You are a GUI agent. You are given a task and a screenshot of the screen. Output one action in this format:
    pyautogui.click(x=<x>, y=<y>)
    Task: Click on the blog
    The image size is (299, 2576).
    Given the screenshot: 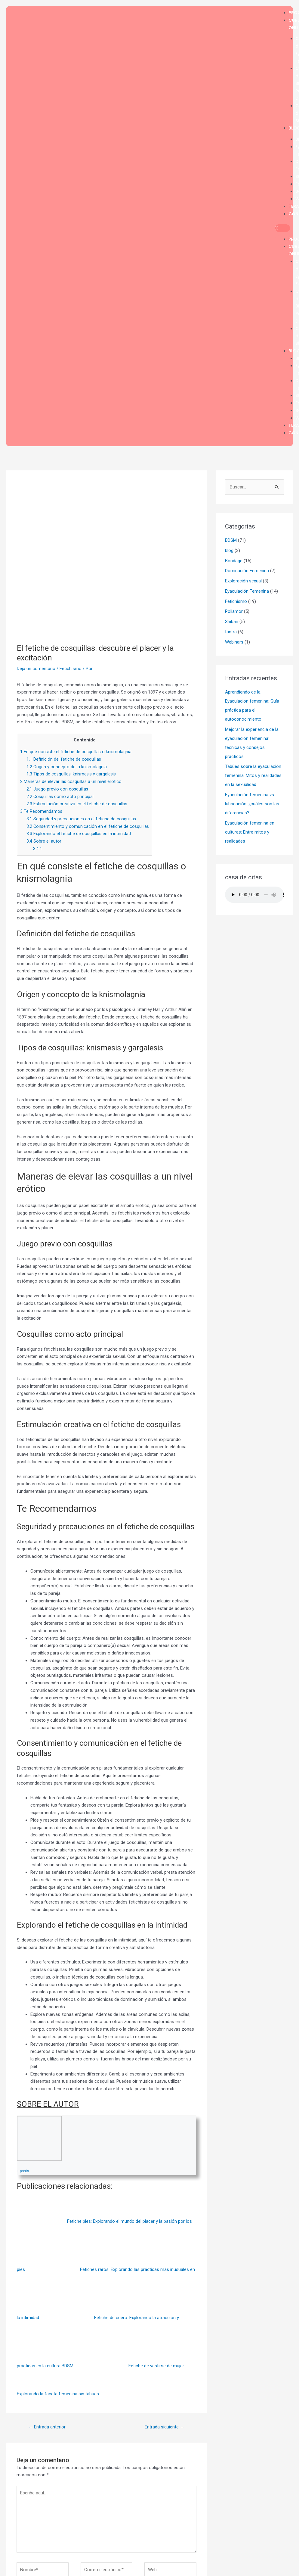 What is the action you would take?
    pyautogui.click(x=229, y=550)
    